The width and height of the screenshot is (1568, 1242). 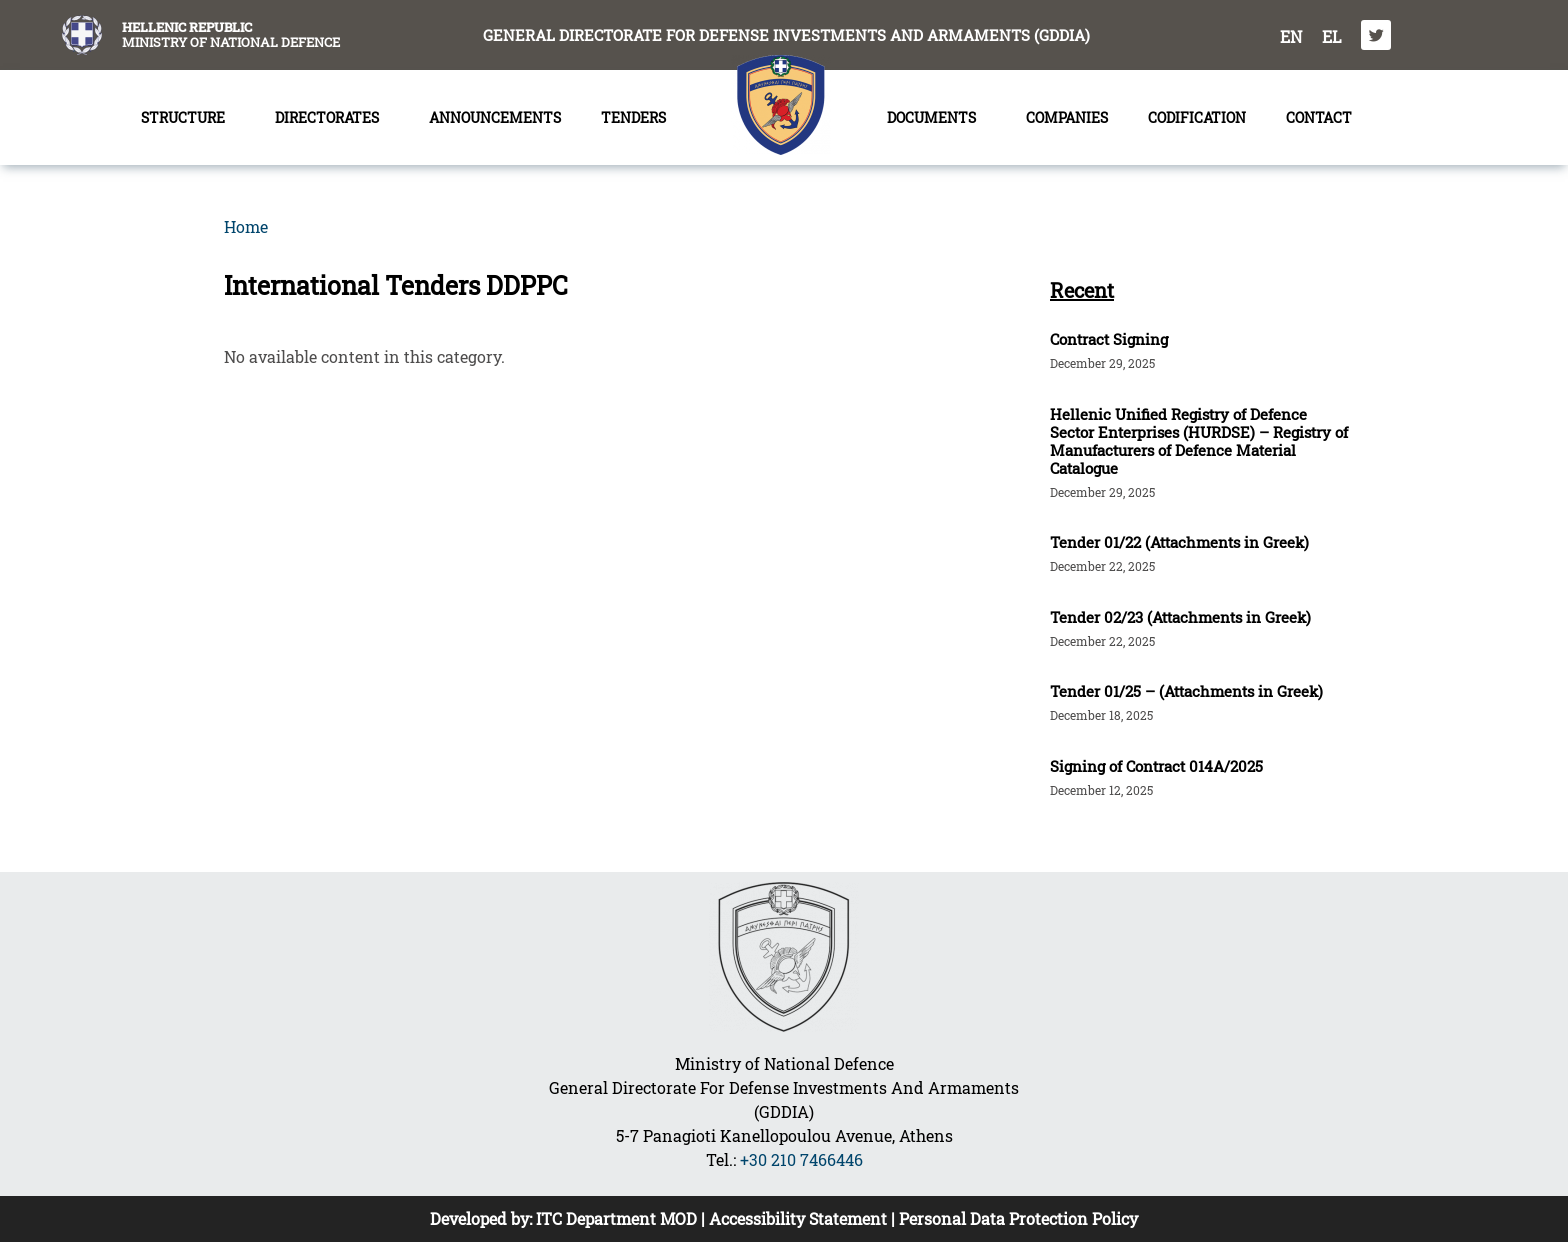 I want to click on Developed by:, so click(x=483, y=1218).